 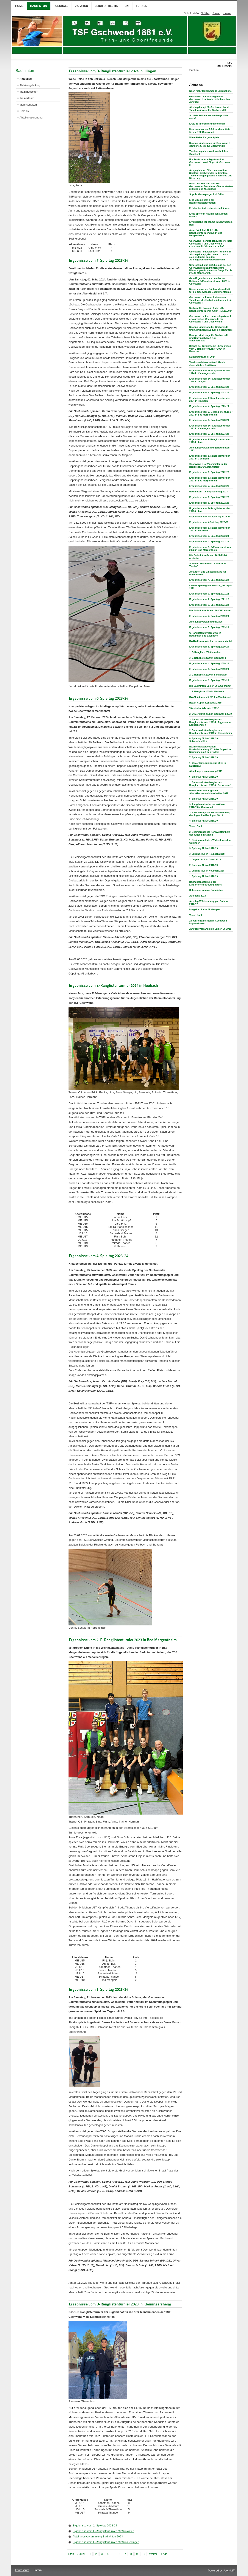 I want to click on 1. D-Rangliste 2020 in Aalen, so click(x=204, y=652).